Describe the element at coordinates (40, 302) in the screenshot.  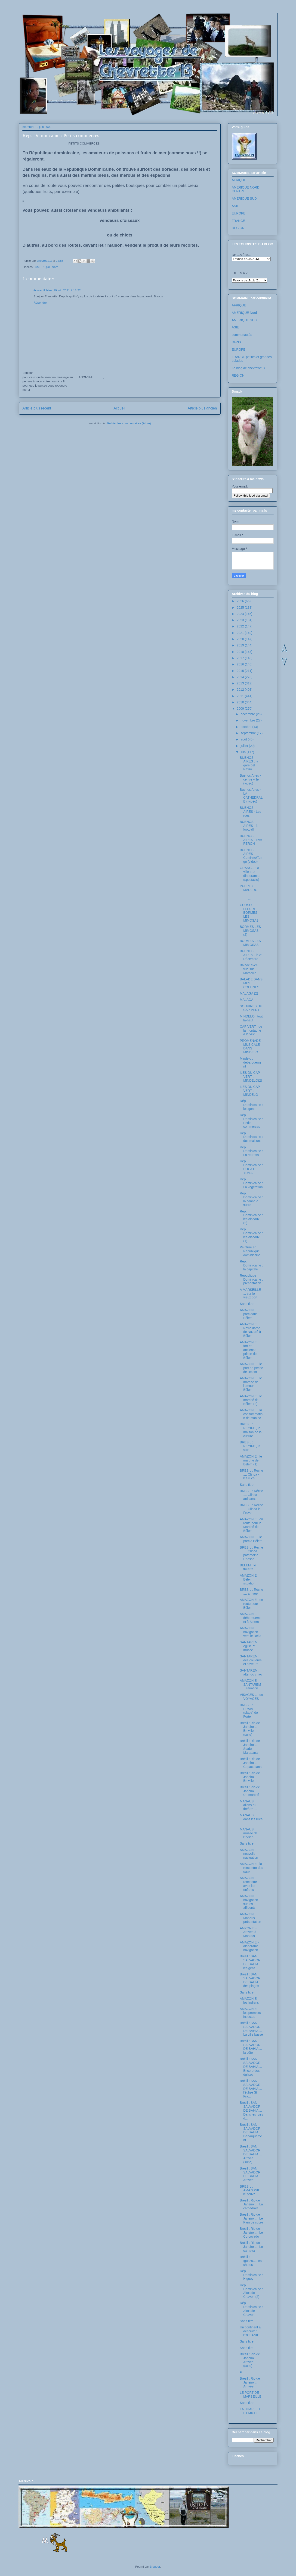
I see `Répondre` at that location.